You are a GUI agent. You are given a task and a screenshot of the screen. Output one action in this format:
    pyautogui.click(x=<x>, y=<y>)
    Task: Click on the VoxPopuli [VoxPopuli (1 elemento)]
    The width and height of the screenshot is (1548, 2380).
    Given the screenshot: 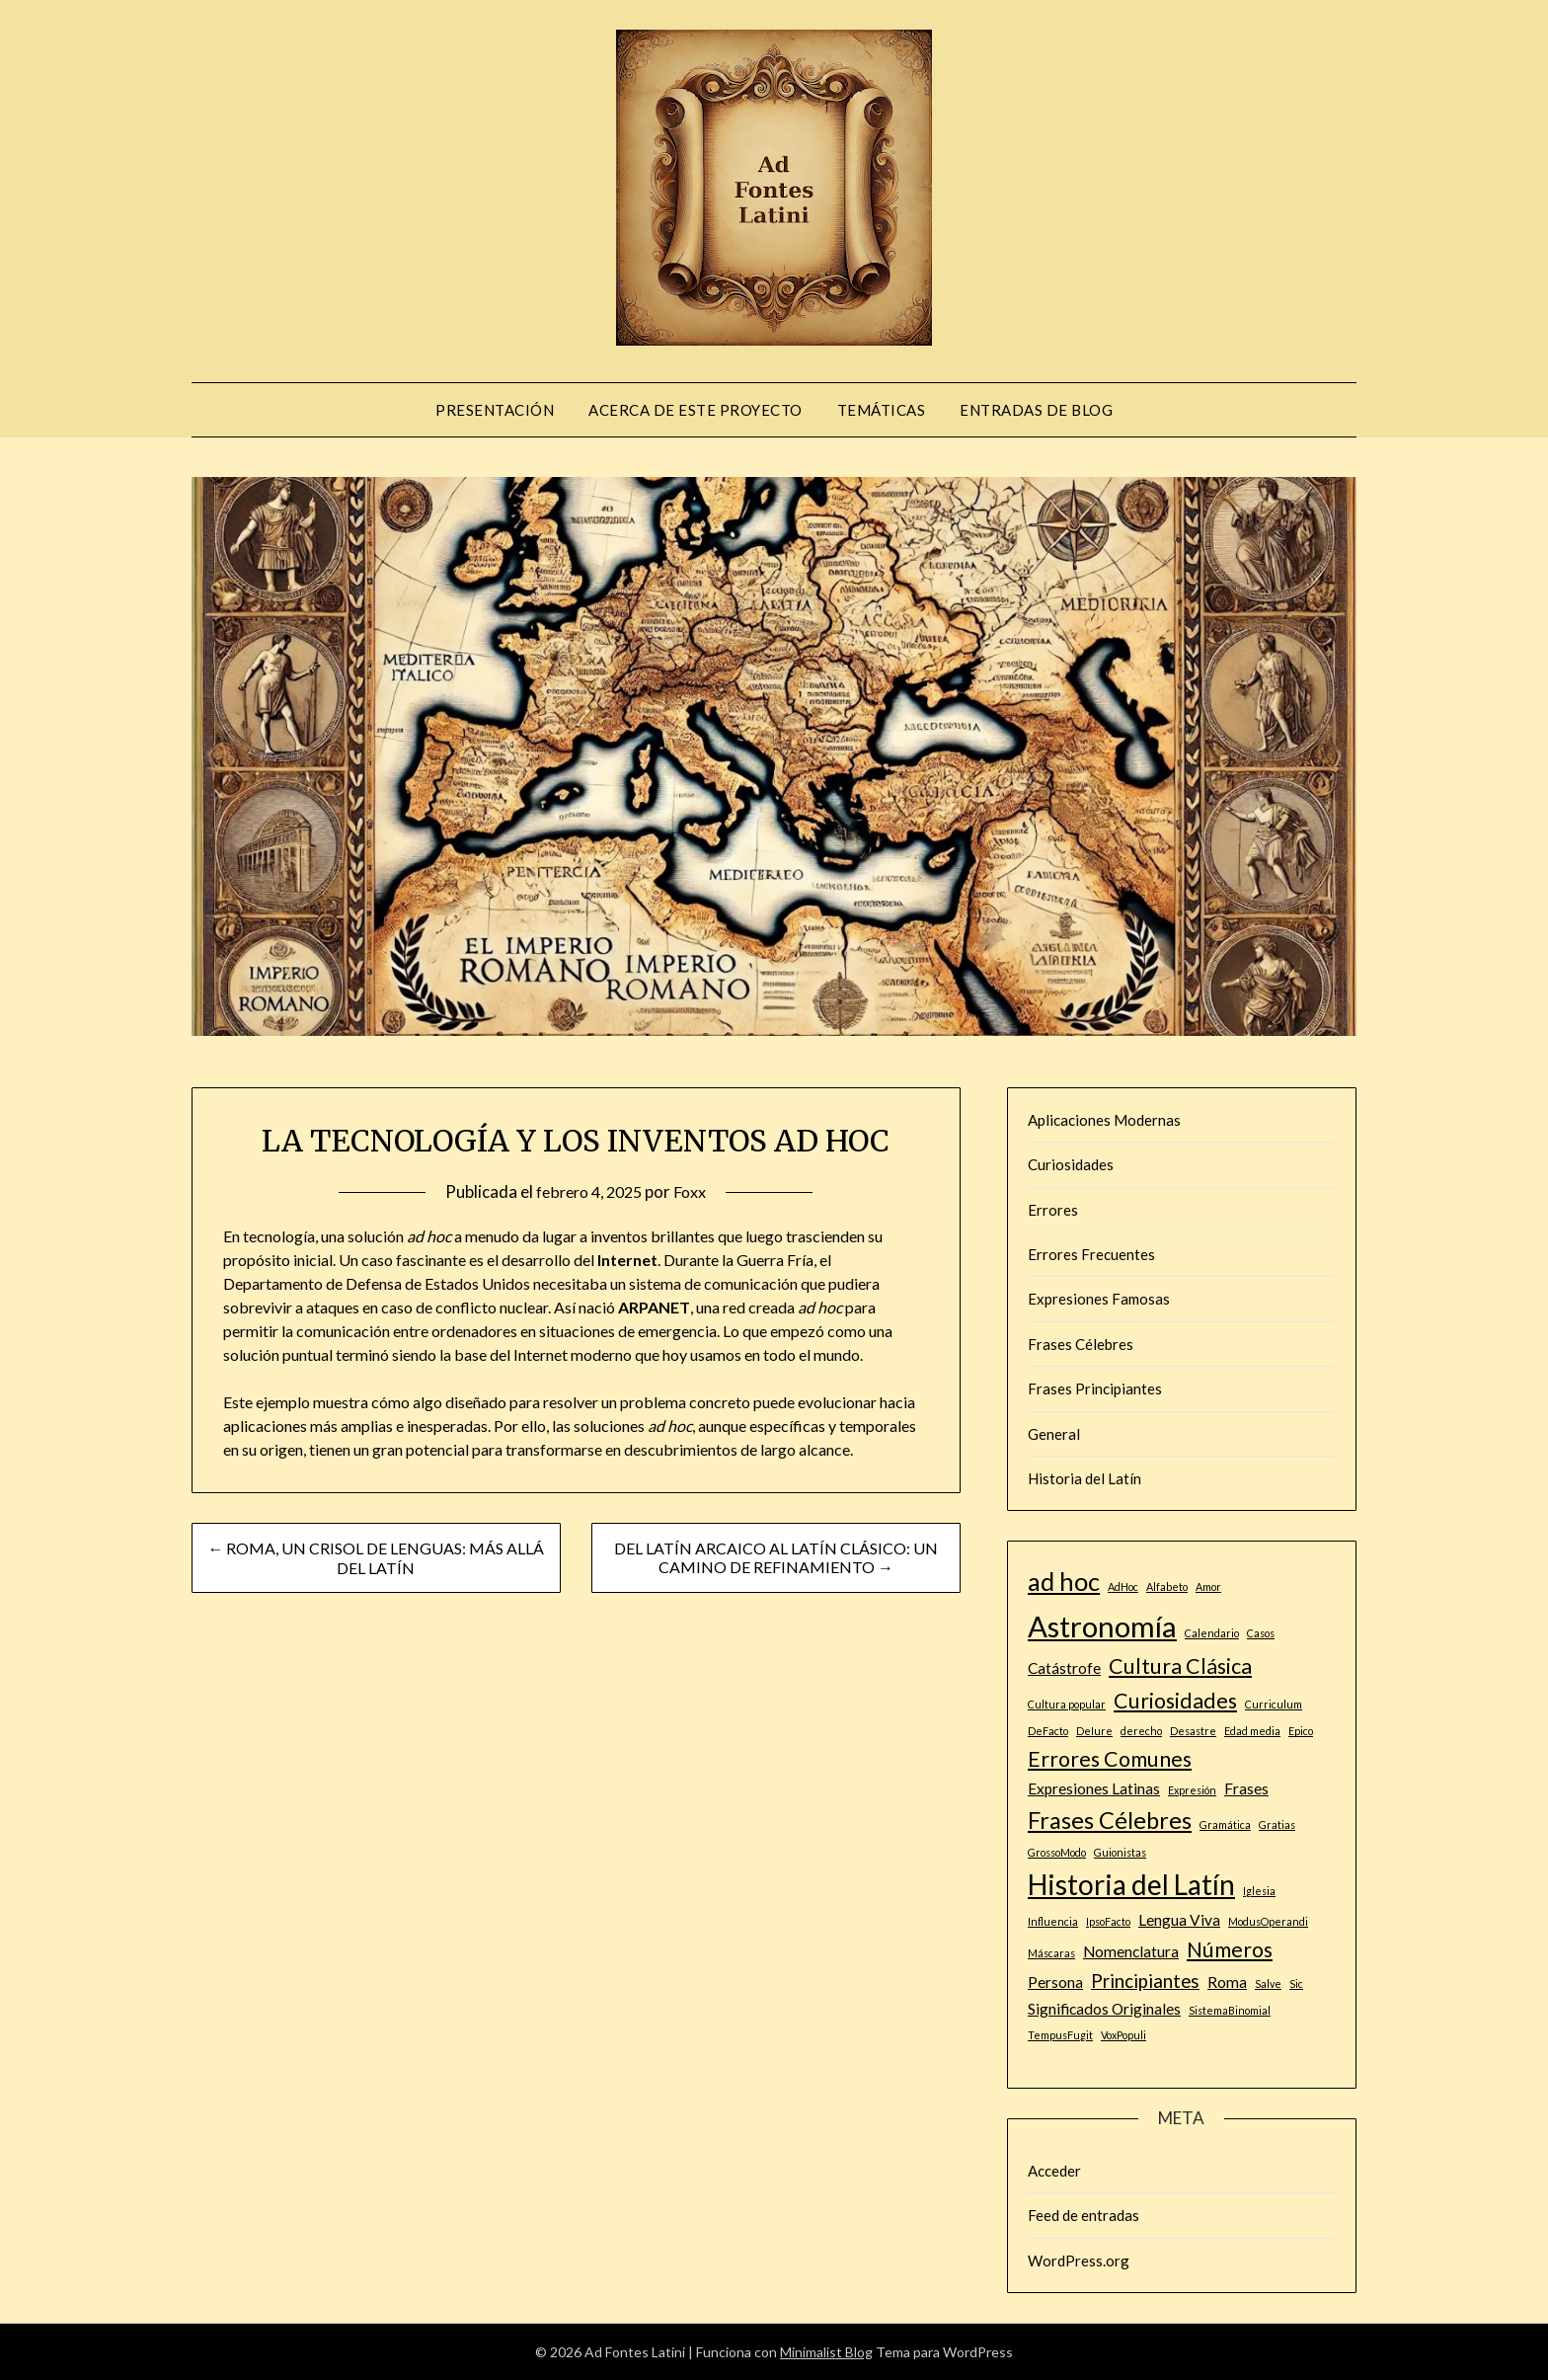 What is the action you would take?
    pyautogui.click(x=1123, y=2034)
    